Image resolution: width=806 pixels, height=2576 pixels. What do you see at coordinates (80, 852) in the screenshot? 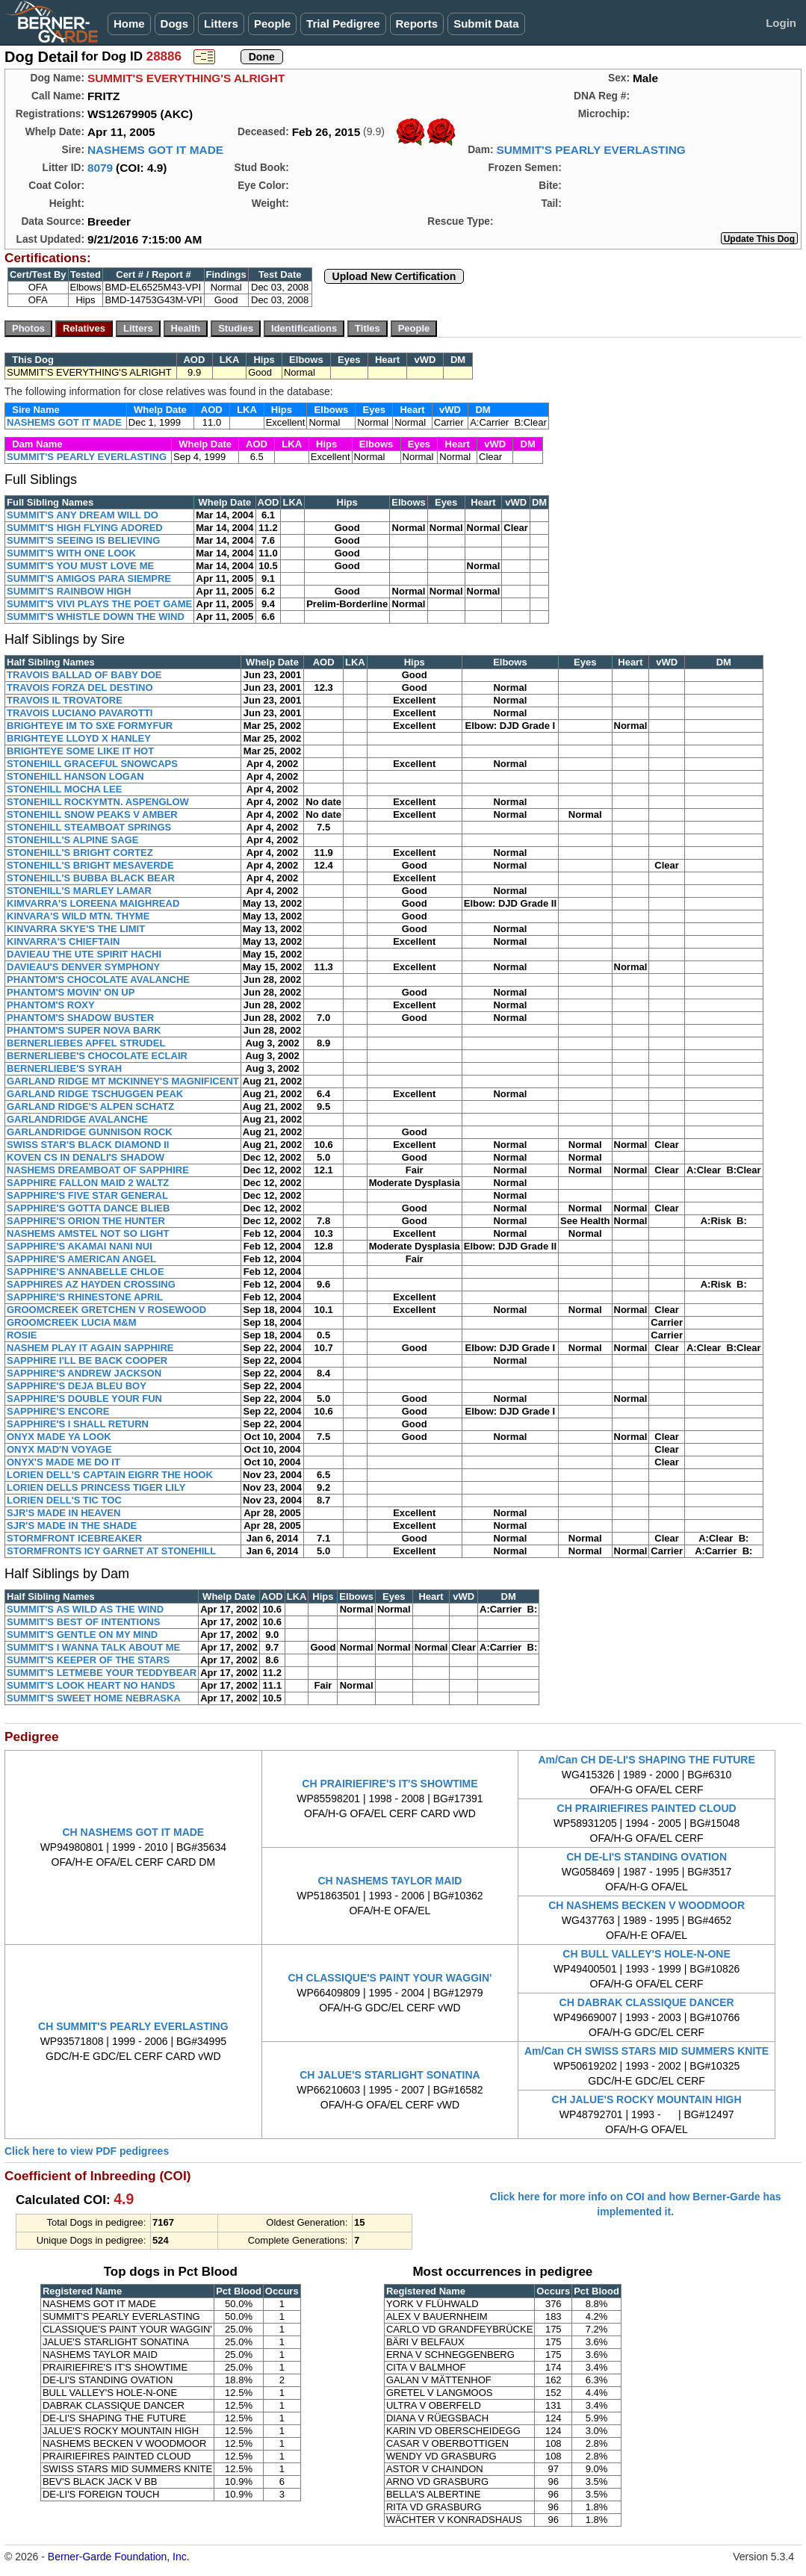
I see `STONEHILL'S BRIGHT CORTEZ` at bounding box center [80, 852].